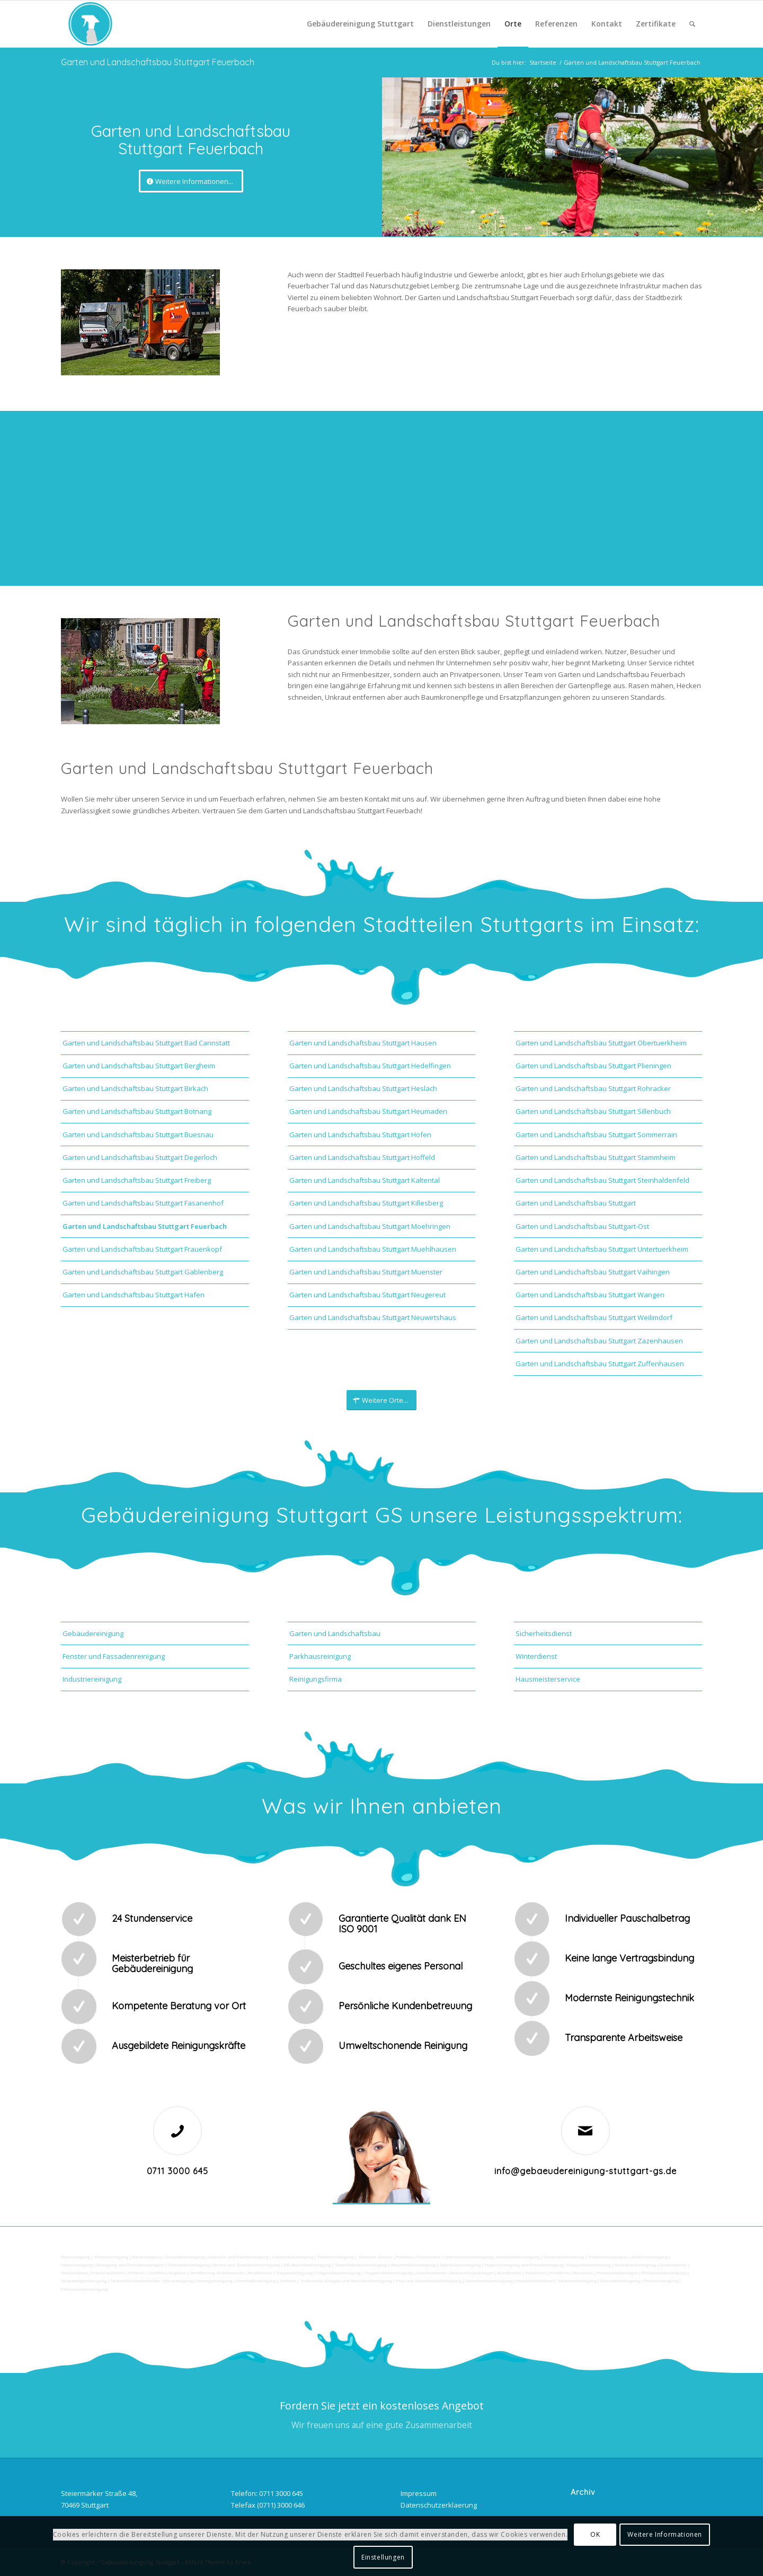 This screenshot has width=763, height=2576. I want to click on Rostflecken, so click(260, 2273).